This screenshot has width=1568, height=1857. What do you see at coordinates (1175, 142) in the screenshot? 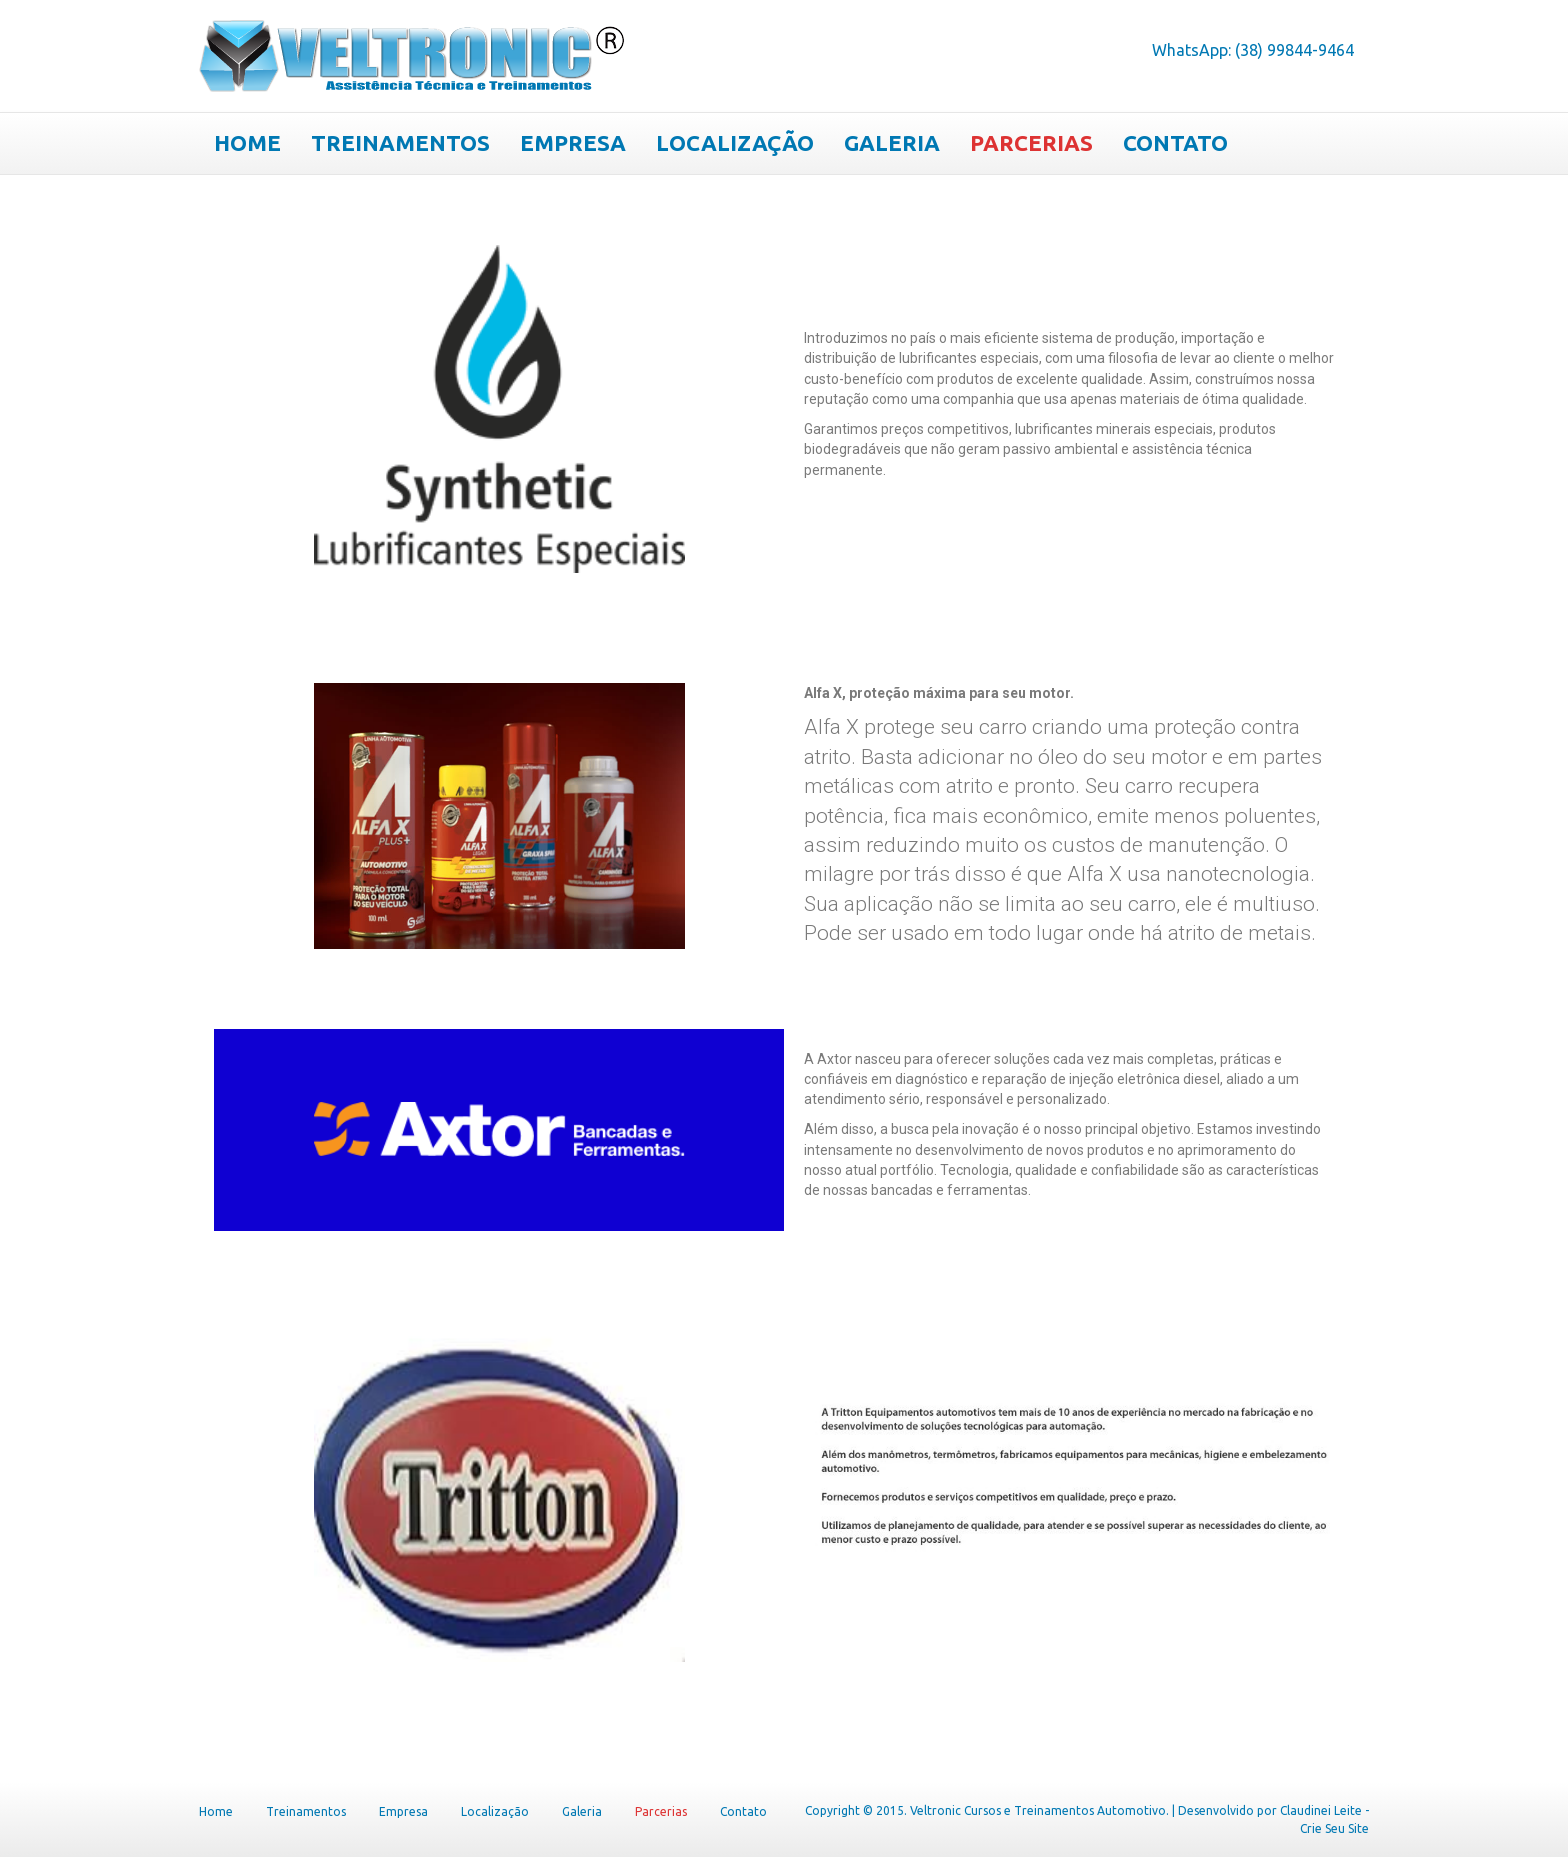
I see `Contato` at bounding box center [1175, 142].